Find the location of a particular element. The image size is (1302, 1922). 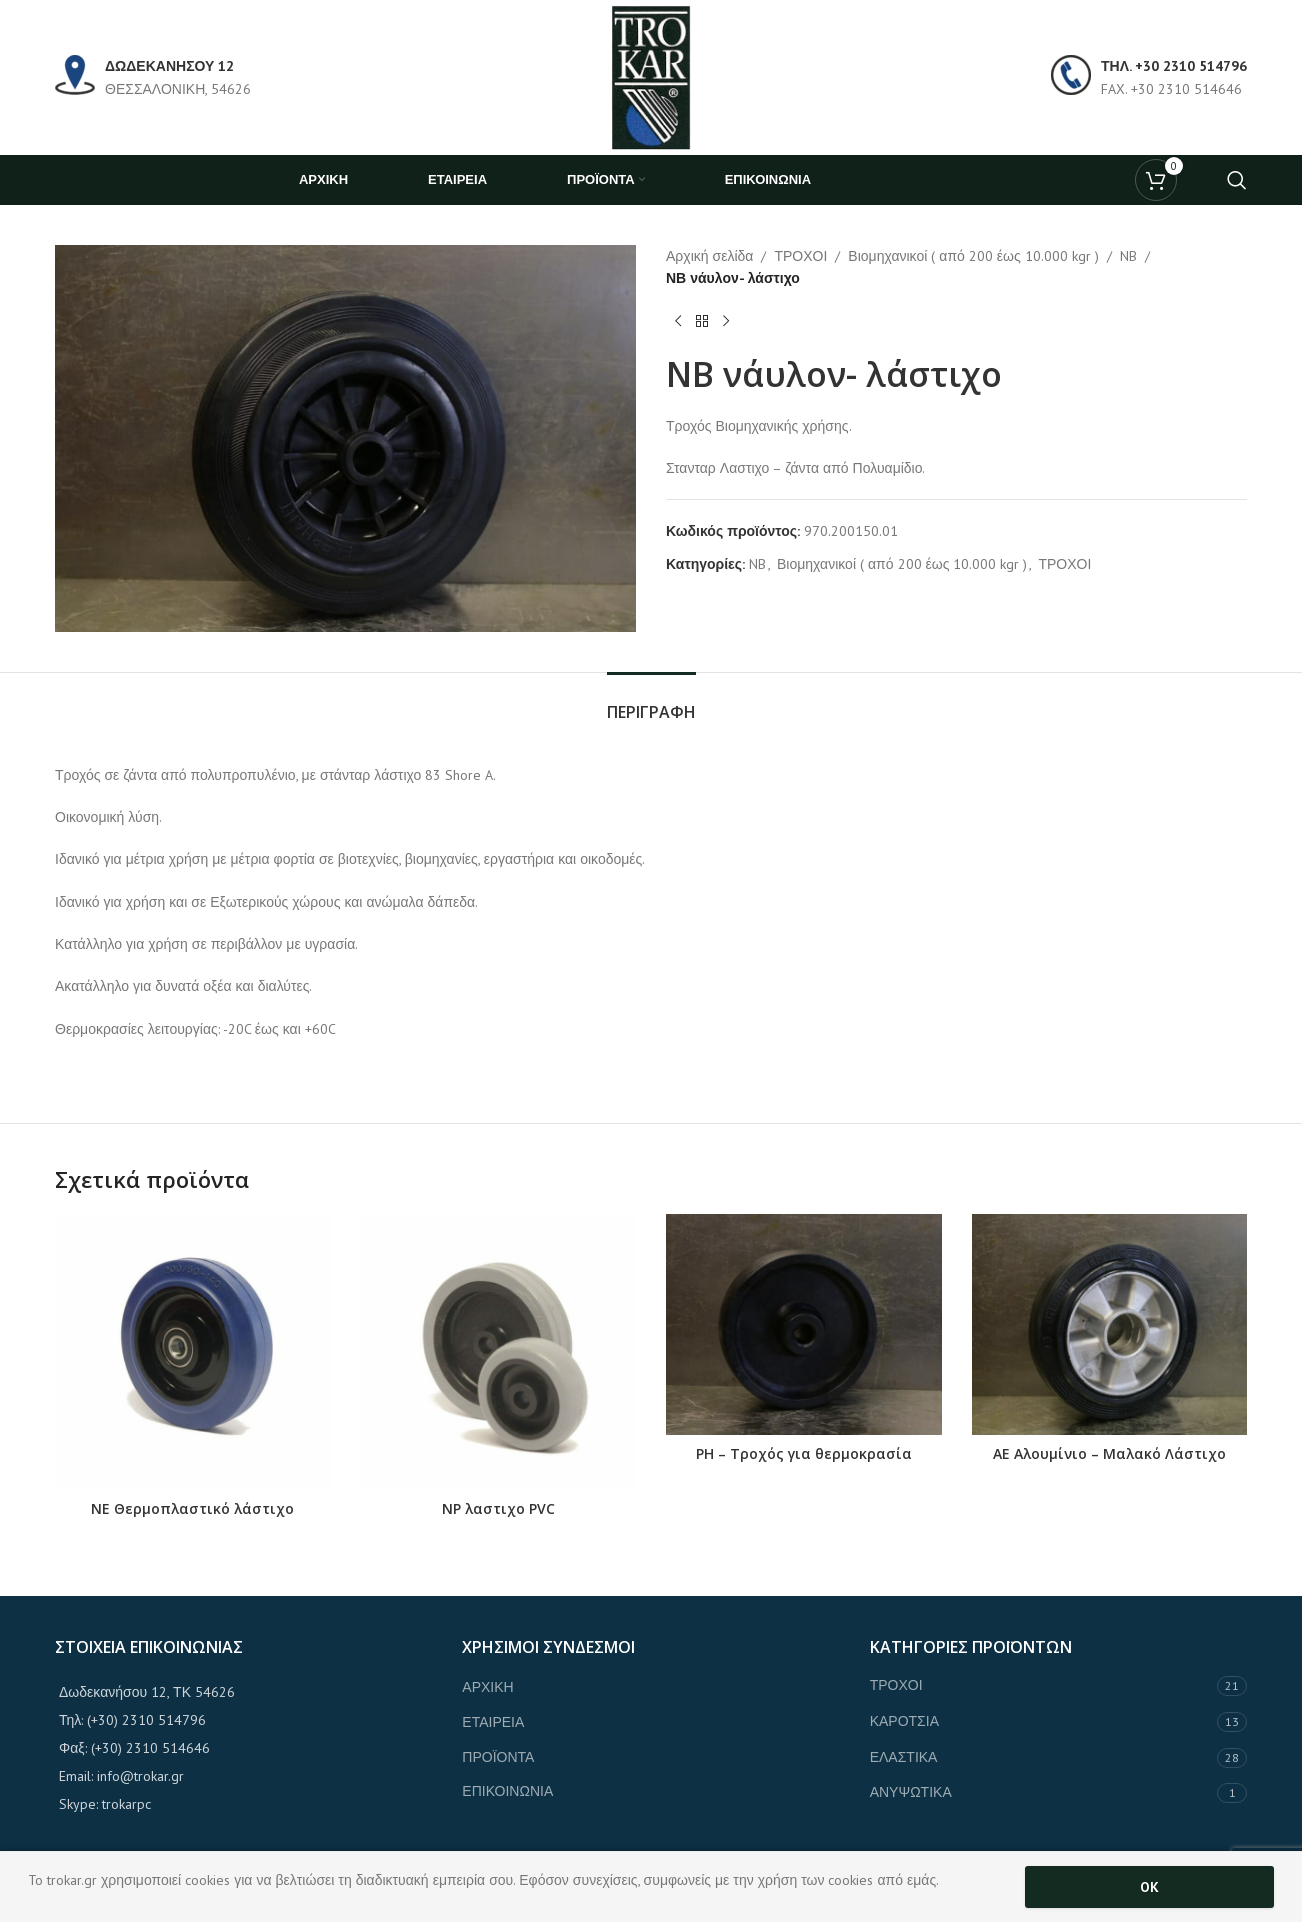

ΕΠΙΚΟΙΝΩΝΙΑ is located at coordinates (507, 1791).